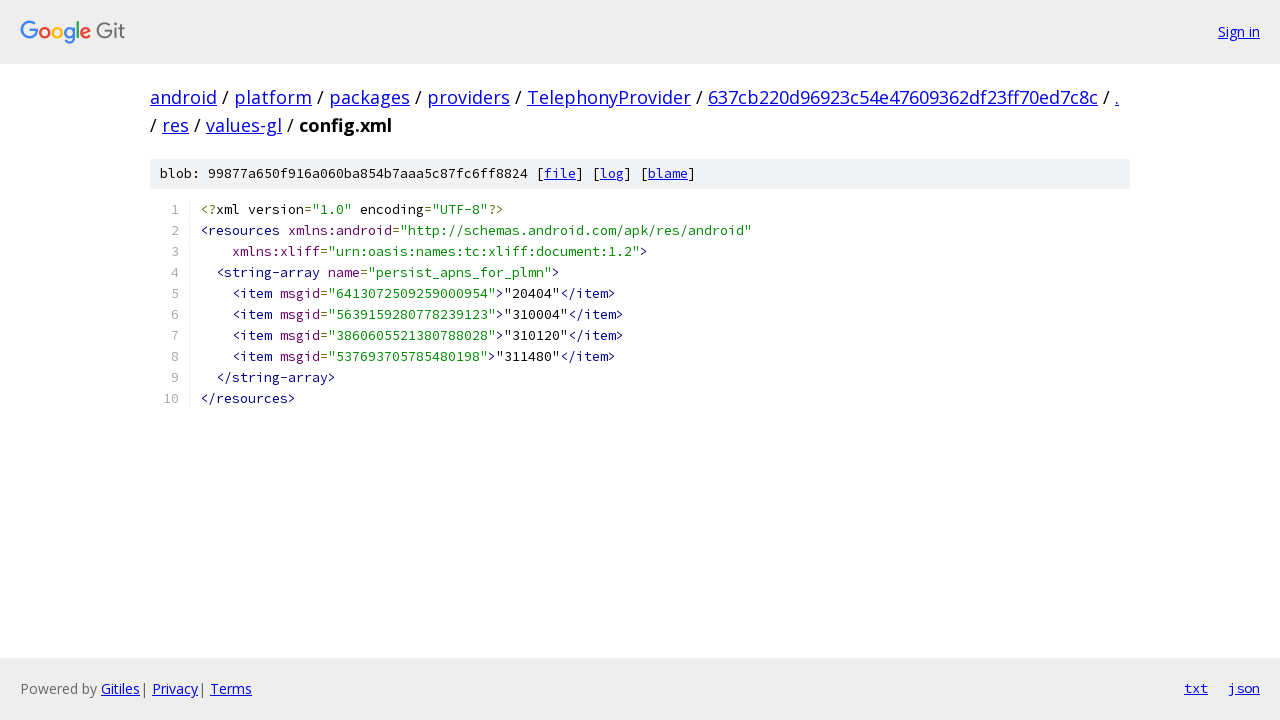  Describe the element at coordinates (609, 97) in the screenshot. I see `TelephonyProvider` at that location.